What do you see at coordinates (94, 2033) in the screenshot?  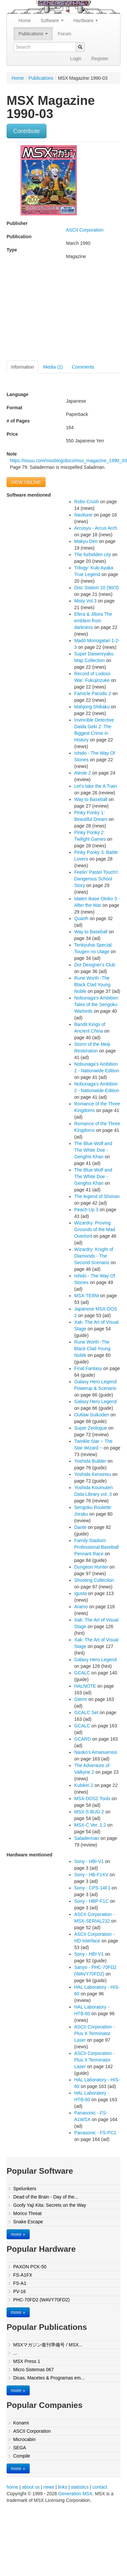 I see `ASCII Corporation - Plus X Terminator Laser` at bounding box center [94, 2033].